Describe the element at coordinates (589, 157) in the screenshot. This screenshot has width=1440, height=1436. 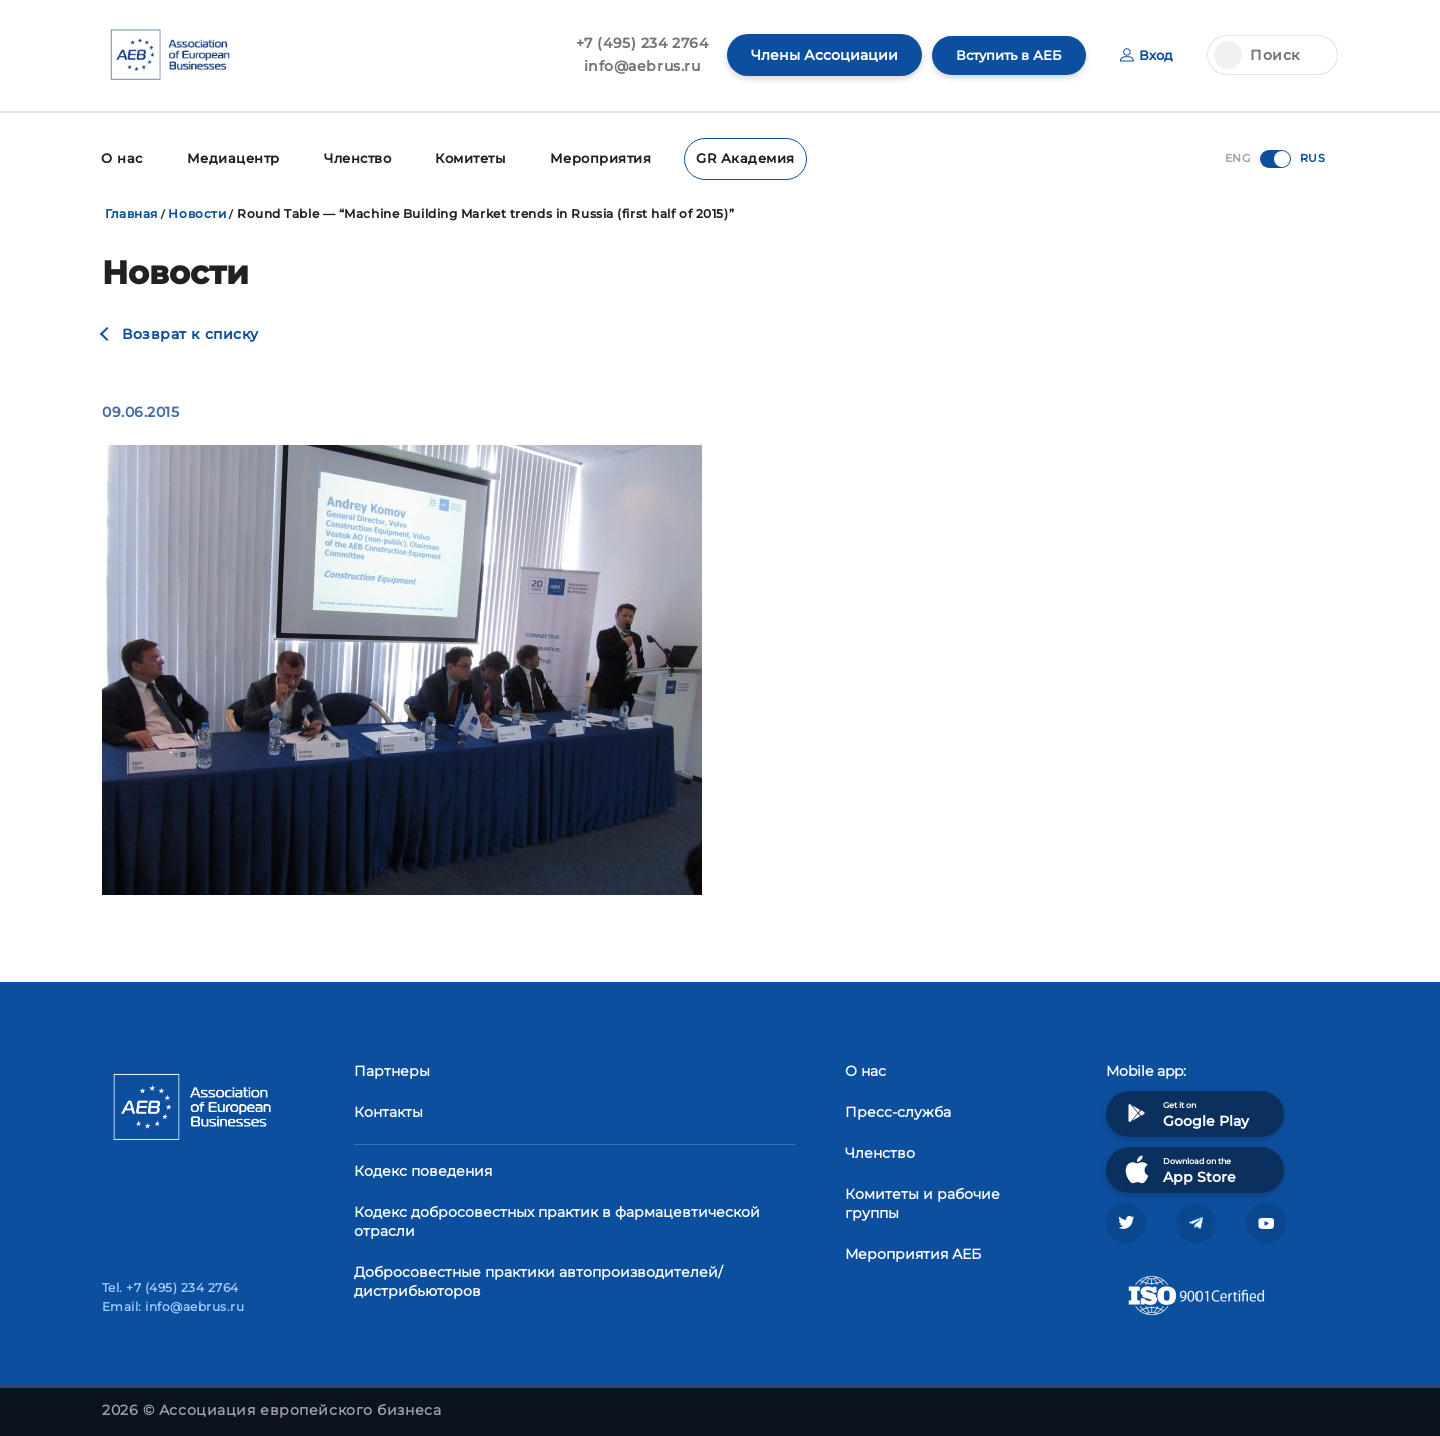
I see `Мероприятия` at that location.